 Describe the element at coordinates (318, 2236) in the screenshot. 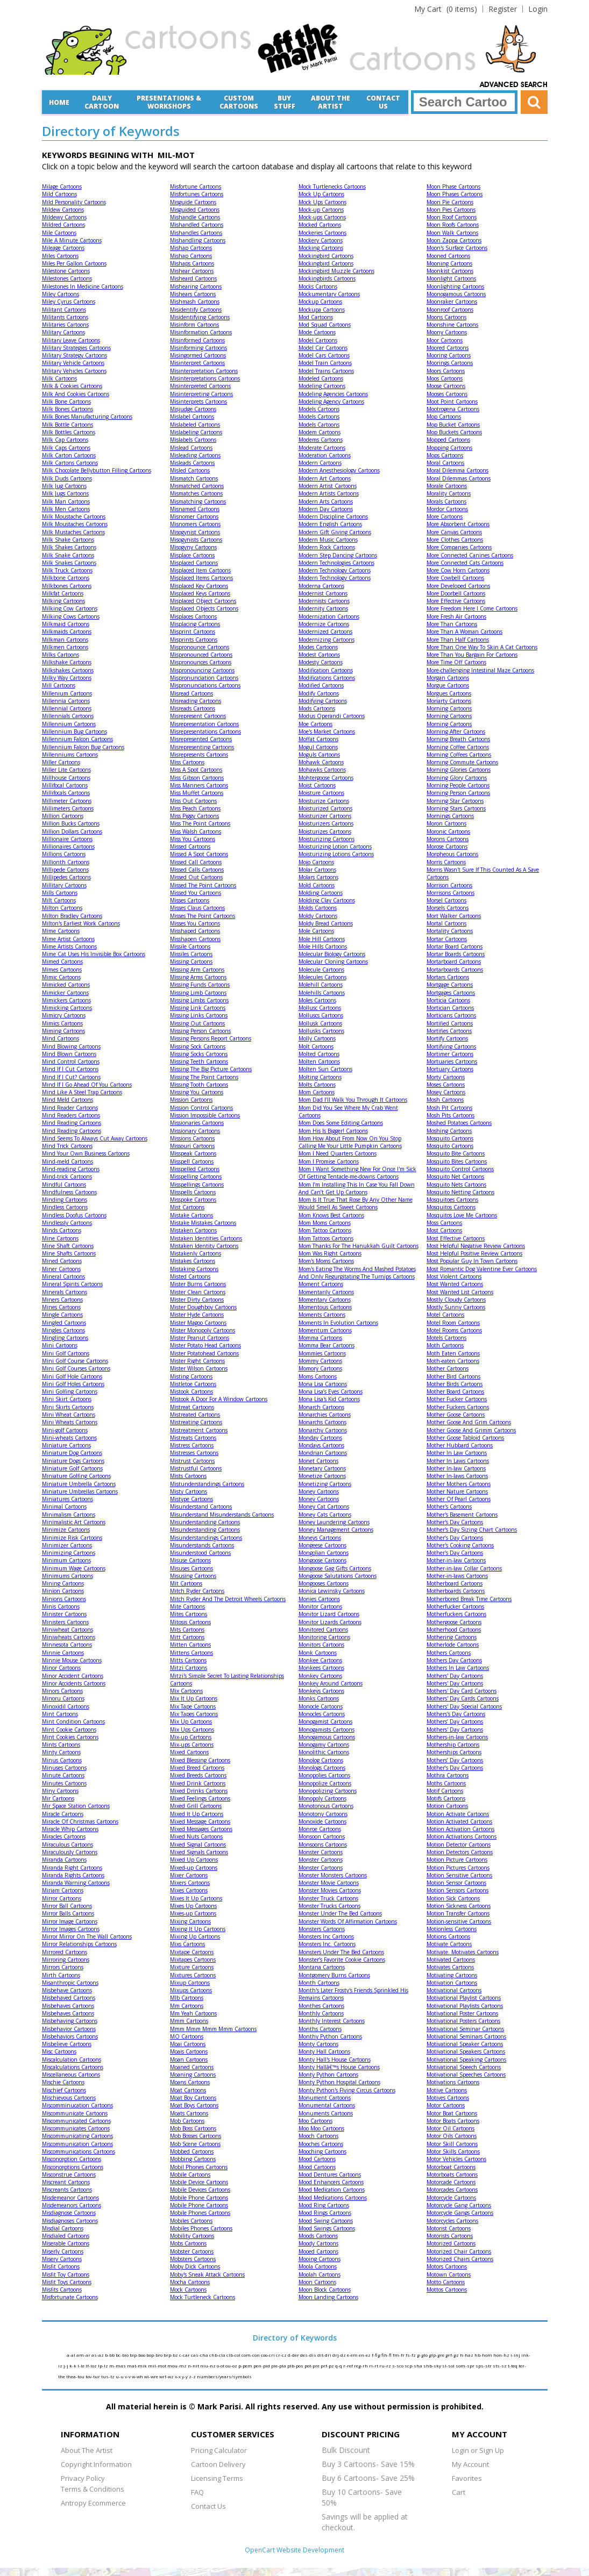

I see `Moods Cartoons` at that location.